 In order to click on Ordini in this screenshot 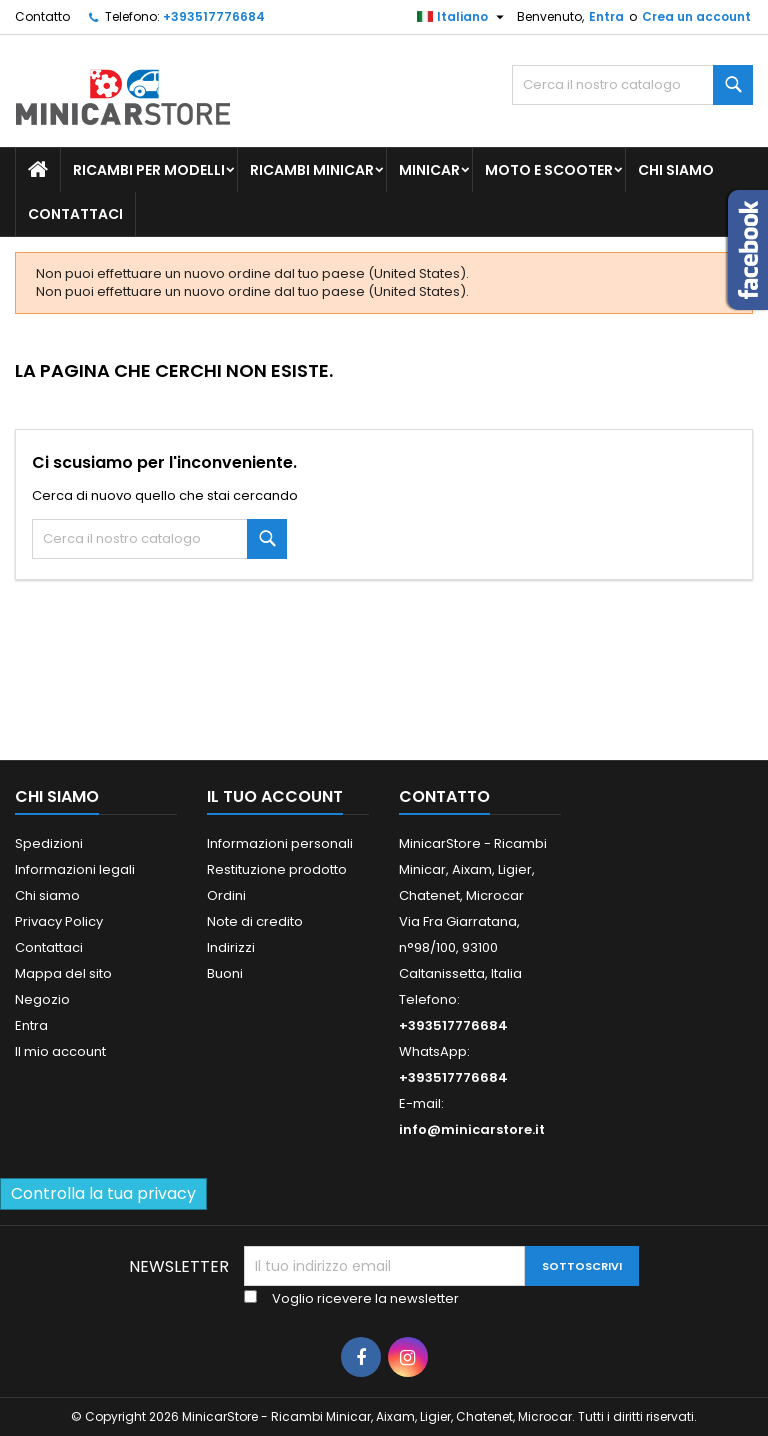, I will do `click(226, 895)`.